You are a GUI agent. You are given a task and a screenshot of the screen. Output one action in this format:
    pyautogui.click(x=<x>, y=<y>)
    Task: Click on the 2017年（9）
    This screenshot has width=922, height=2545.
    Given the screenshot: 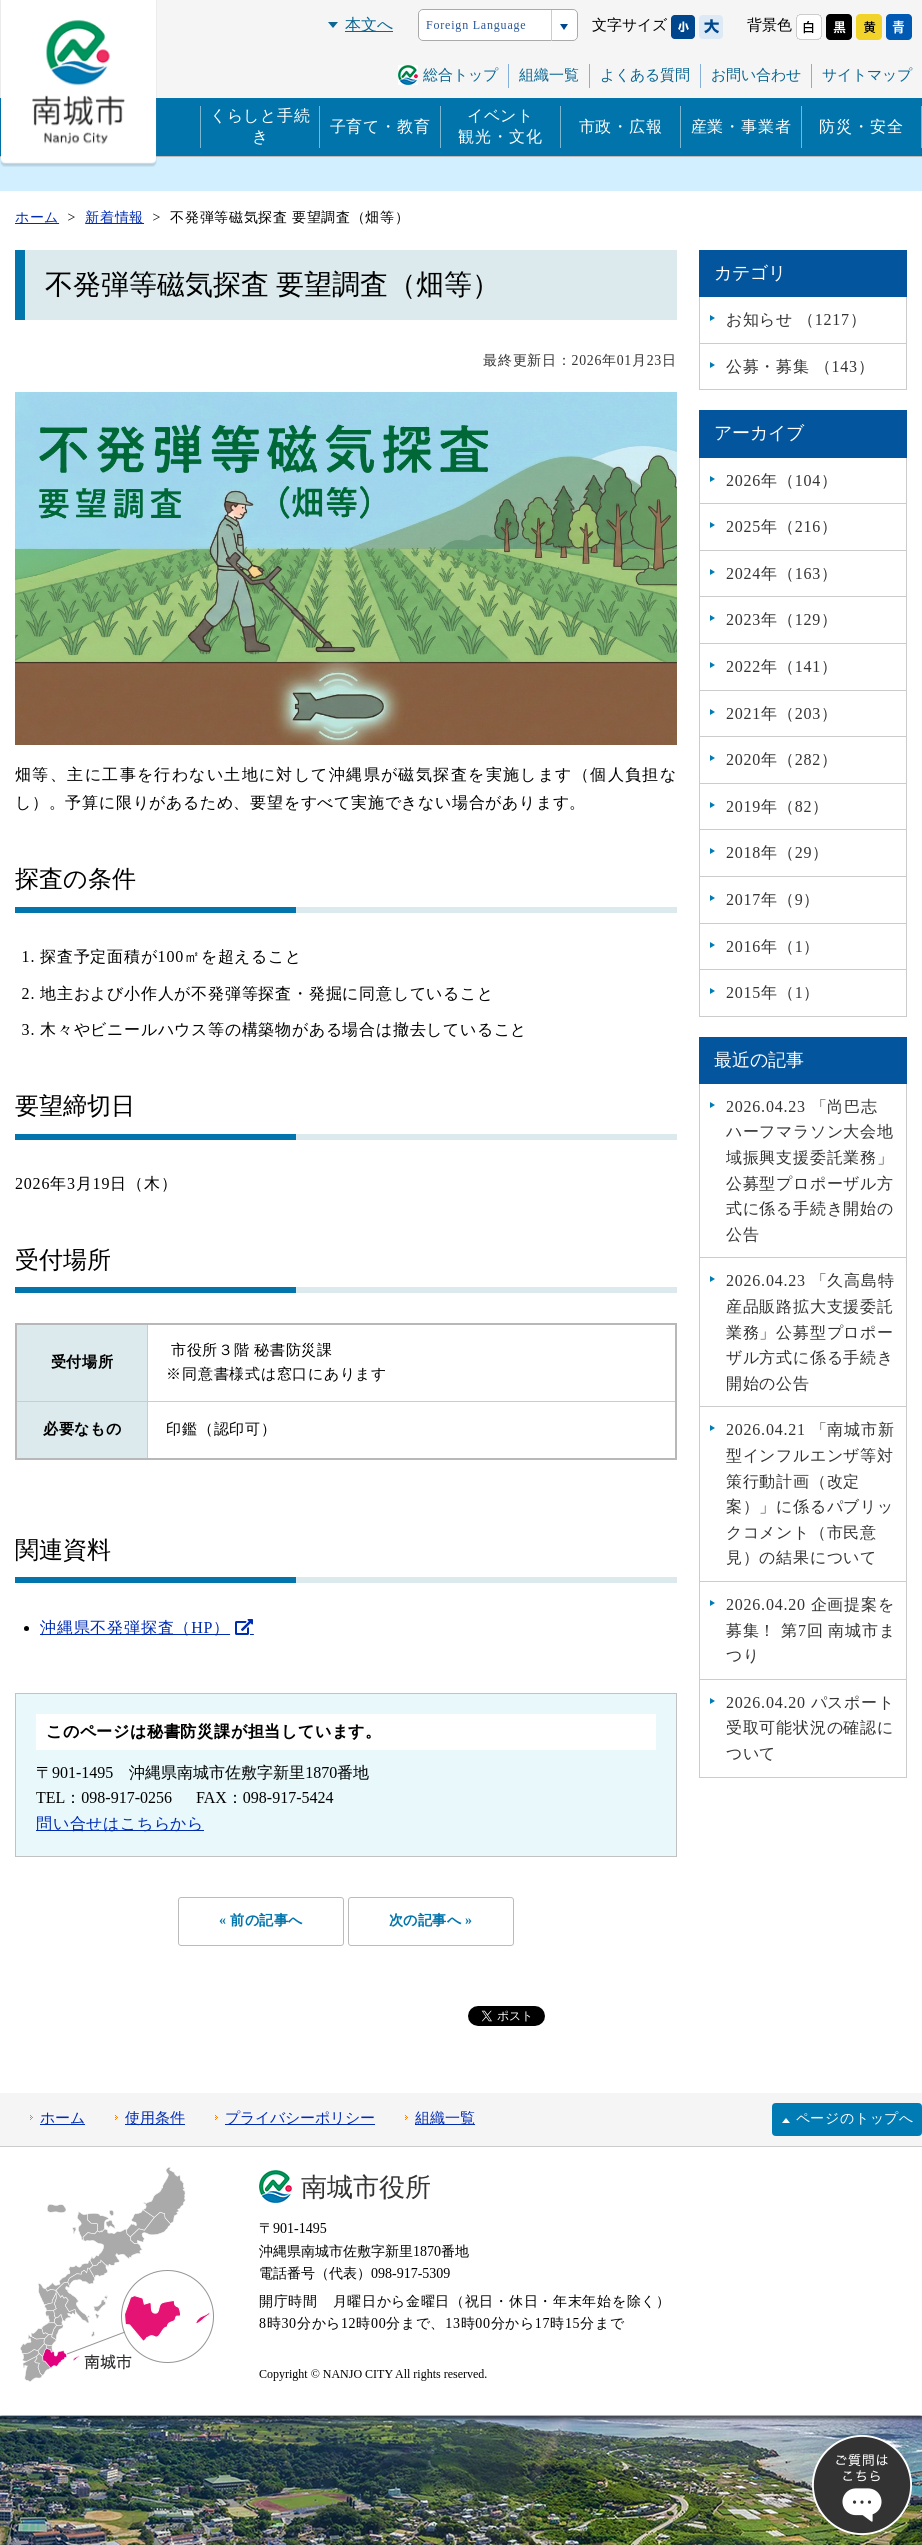 What is the action you would take?
    pyautogui.click(x=773, y=899)
    